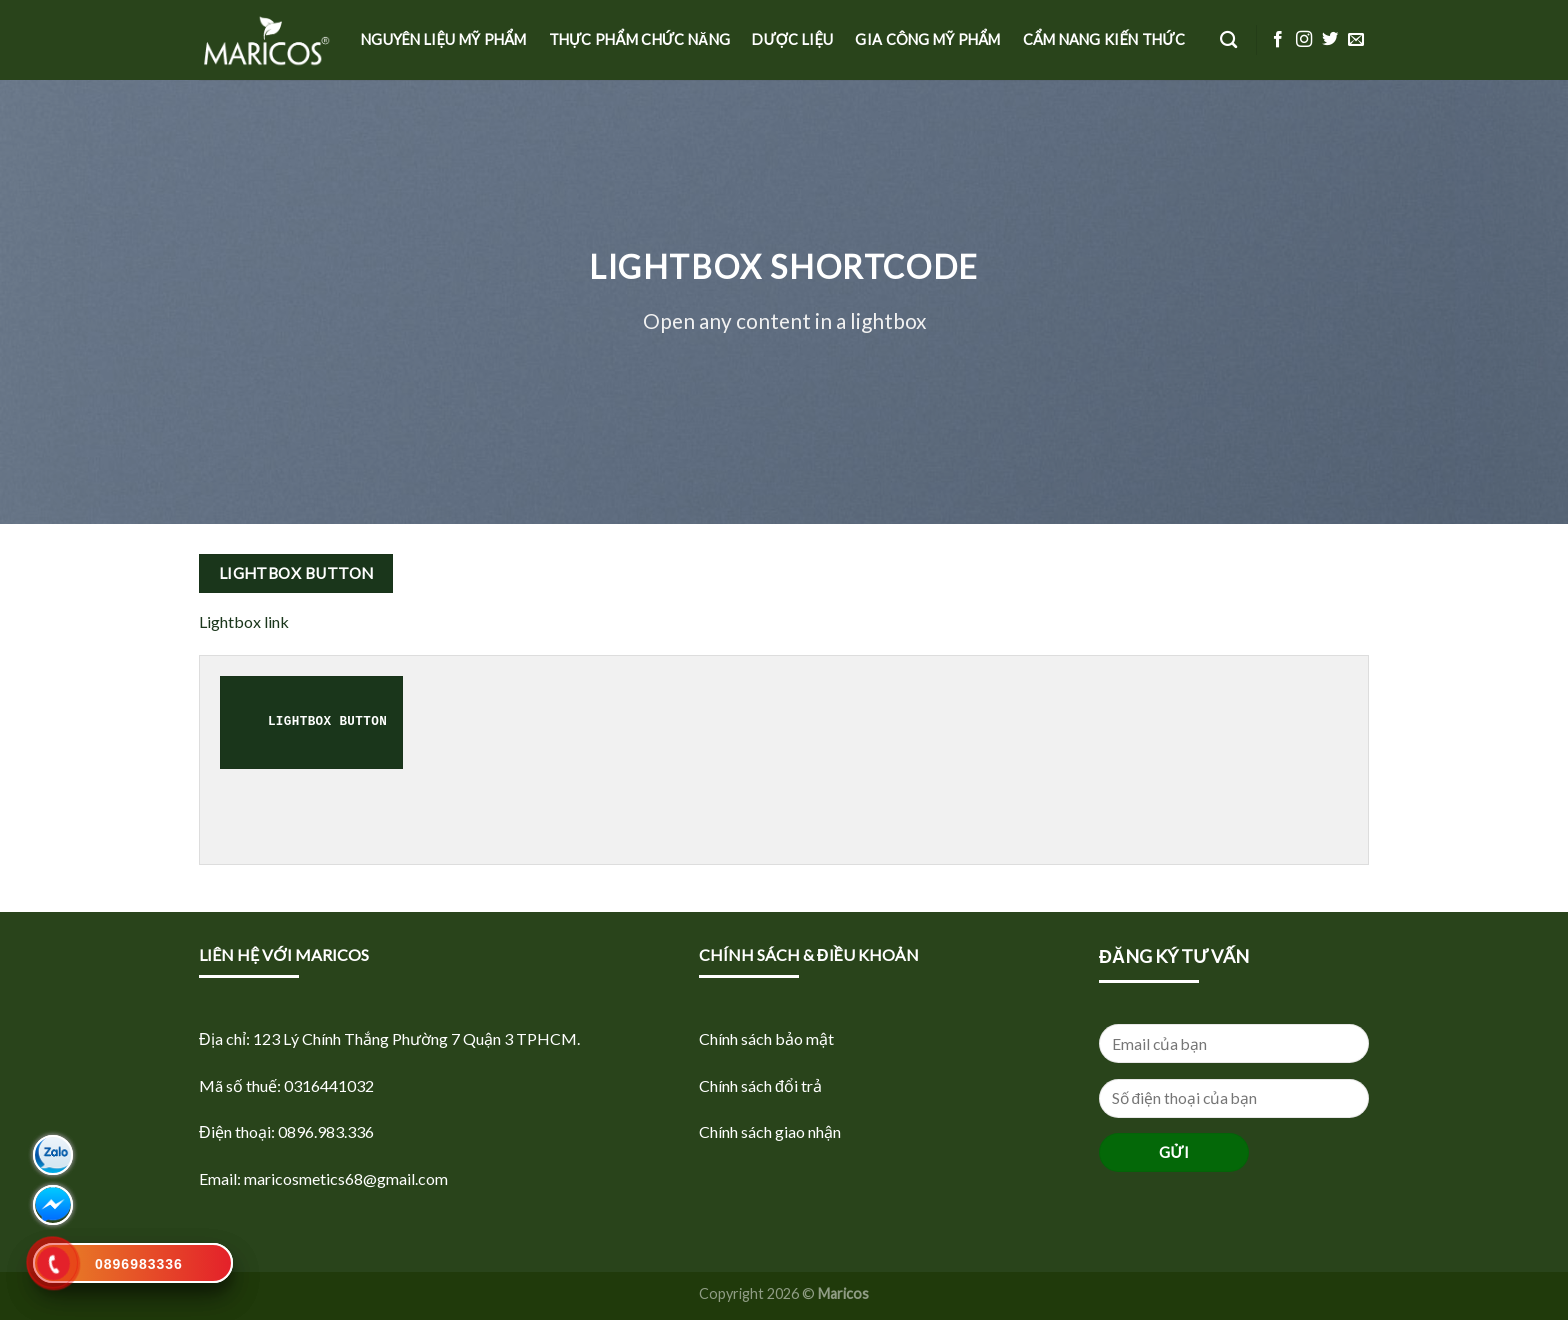 This screenshot has width=1568, height=1320. I want to click on Thực phẩm Chức năng, so click(640, 39).